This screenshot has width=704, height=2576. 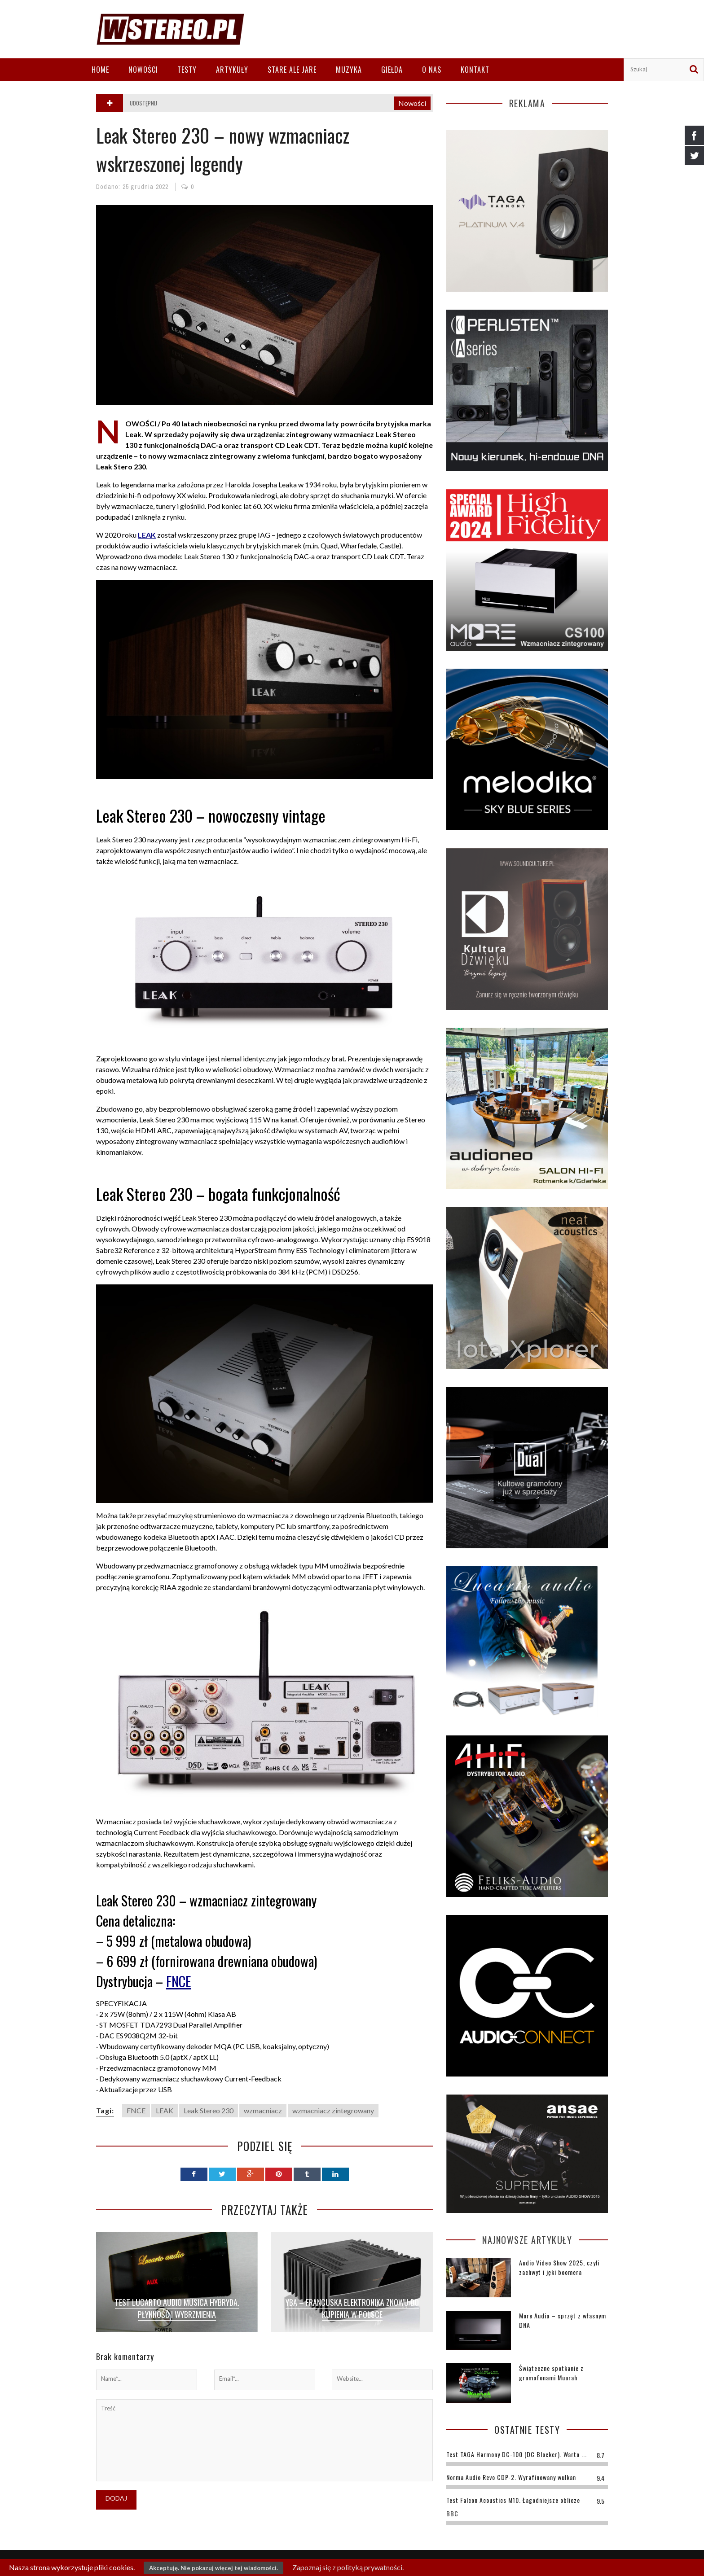 I want to click on Artykuły, so click(x=232, y=69).